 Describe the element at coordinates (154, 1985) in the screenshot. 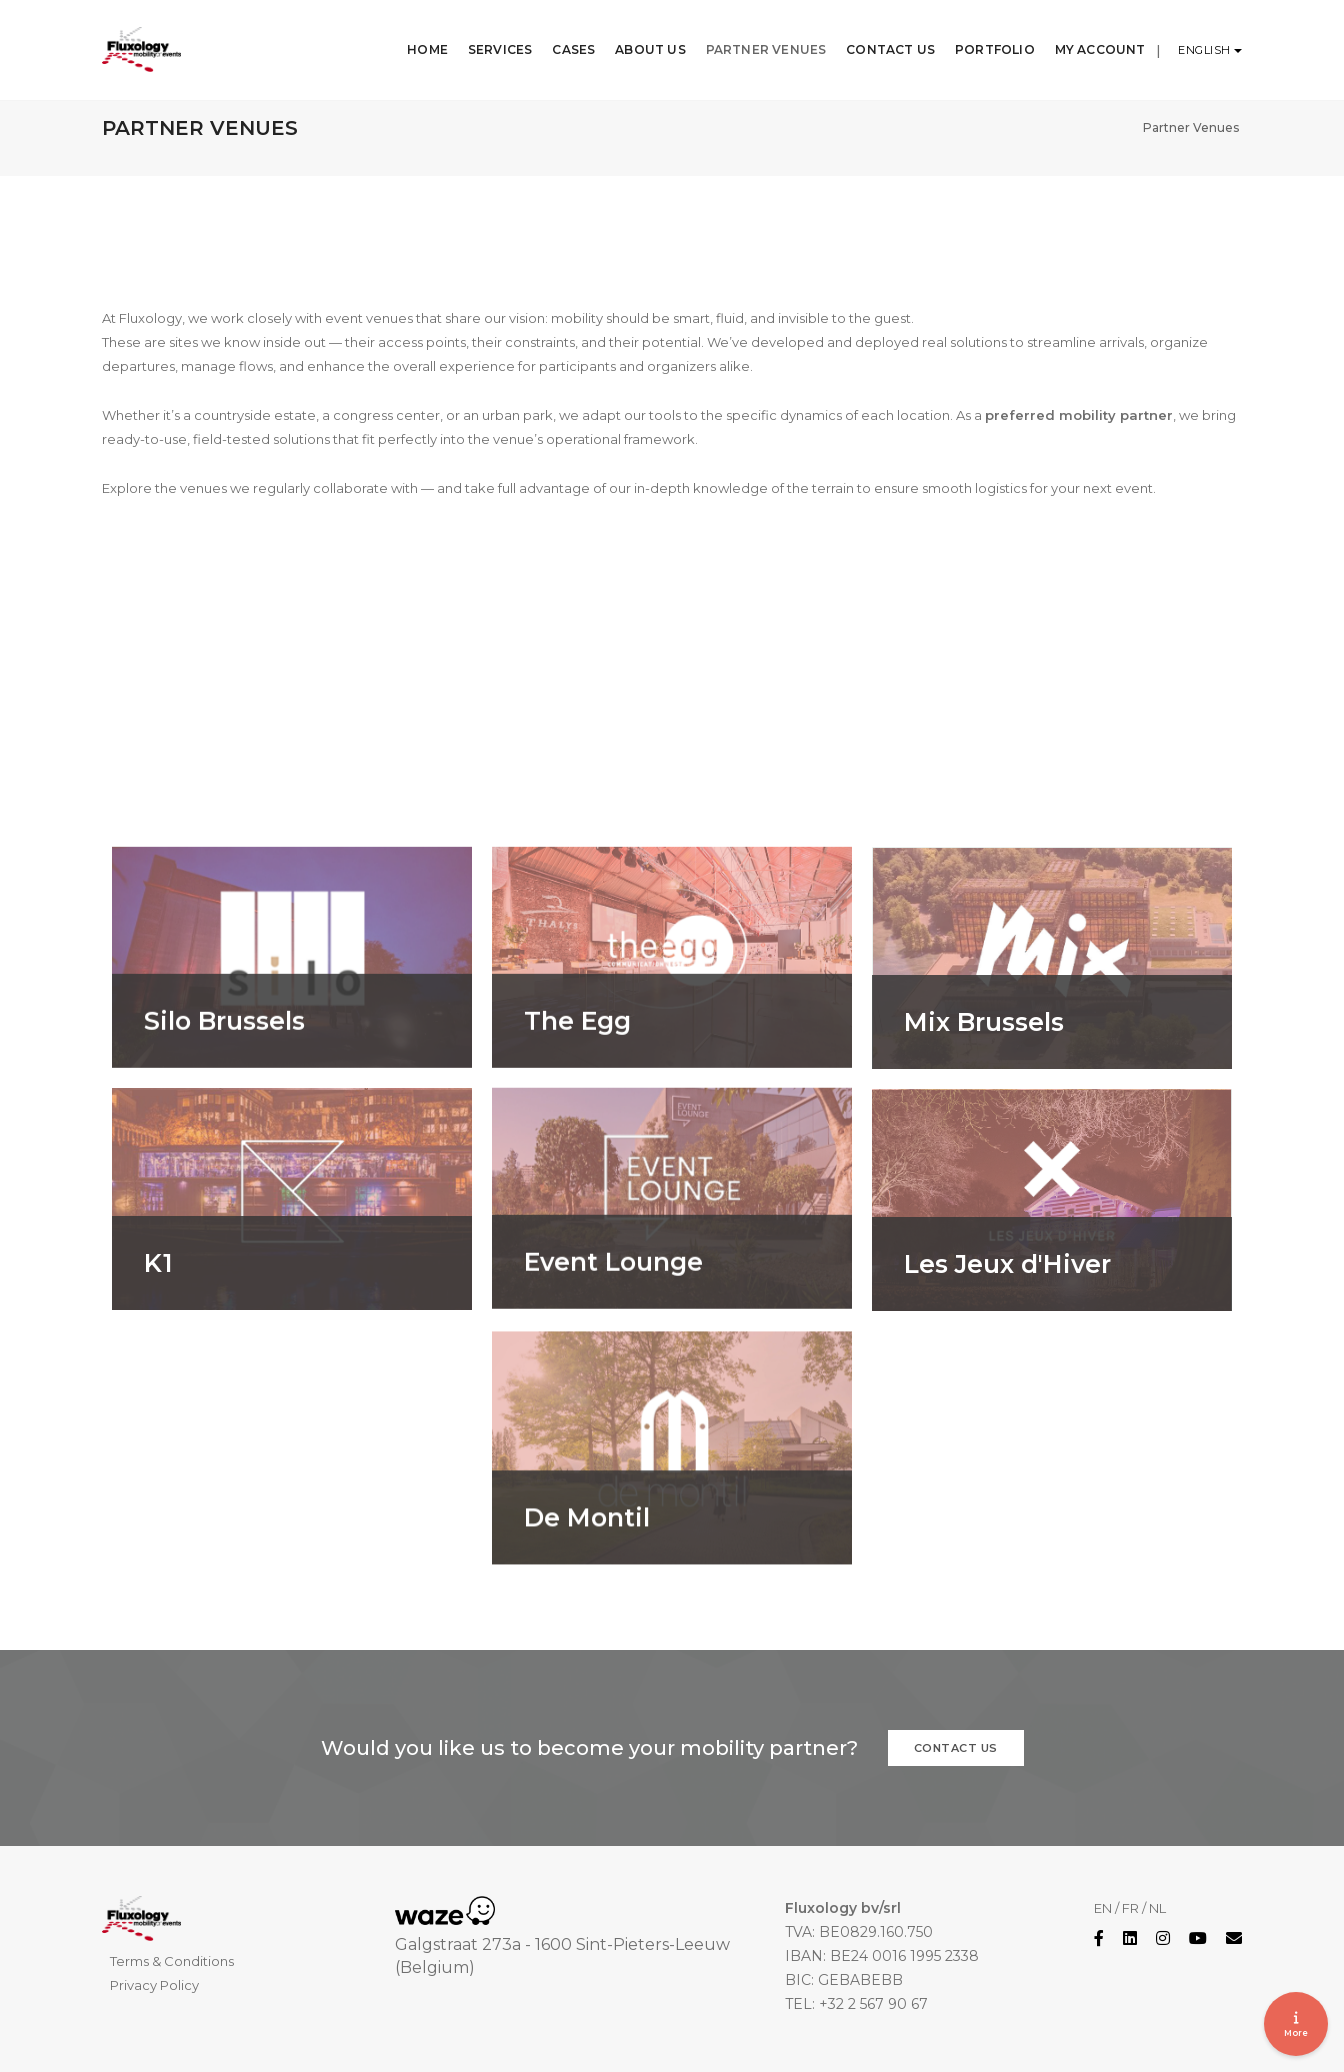

I see `Privacy Policy` at that location.